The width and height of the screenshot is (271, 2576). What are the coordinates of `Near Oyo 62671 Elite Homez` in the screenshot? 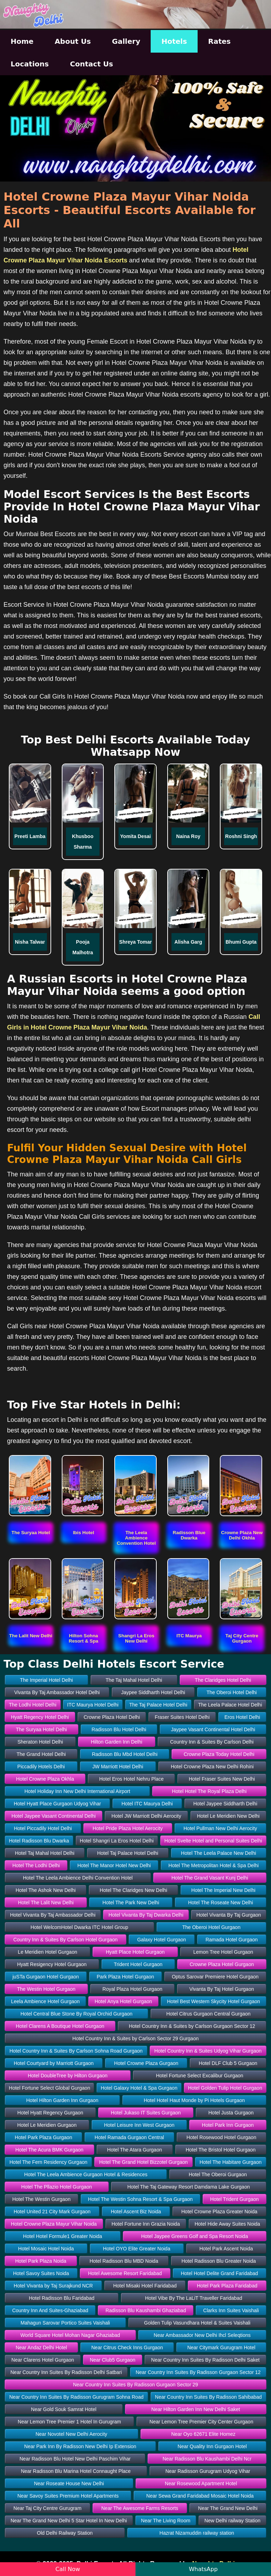 It's located at (203, 2434).